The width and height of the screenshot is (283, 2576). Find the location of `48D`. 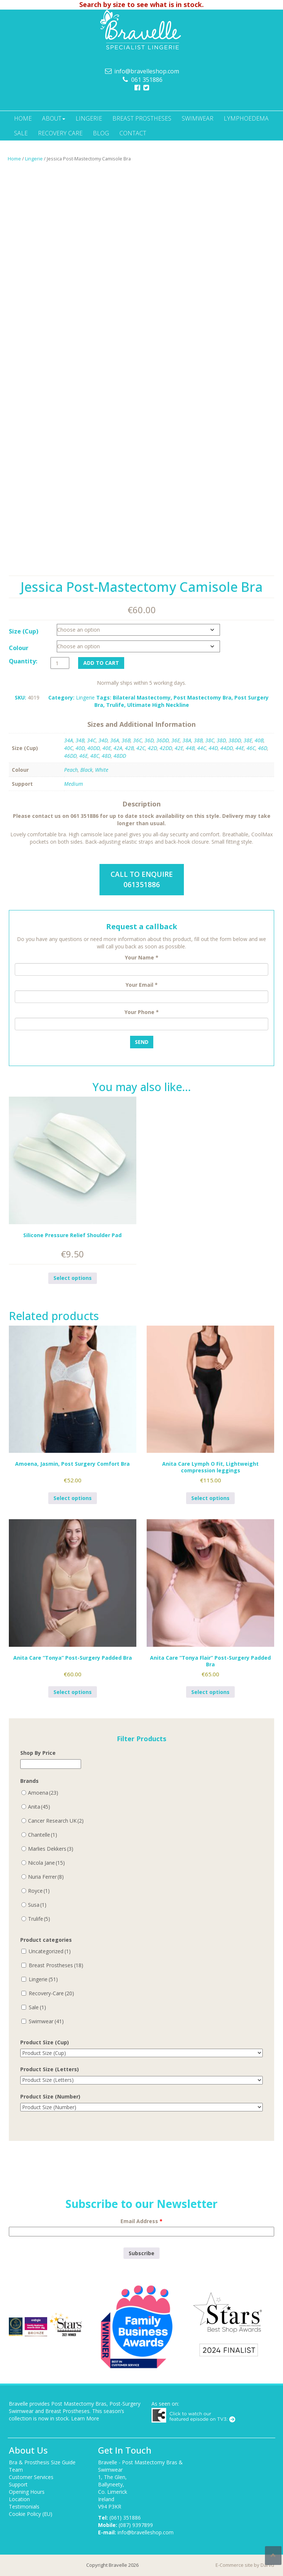

48D is located at coordinates (106, 755).